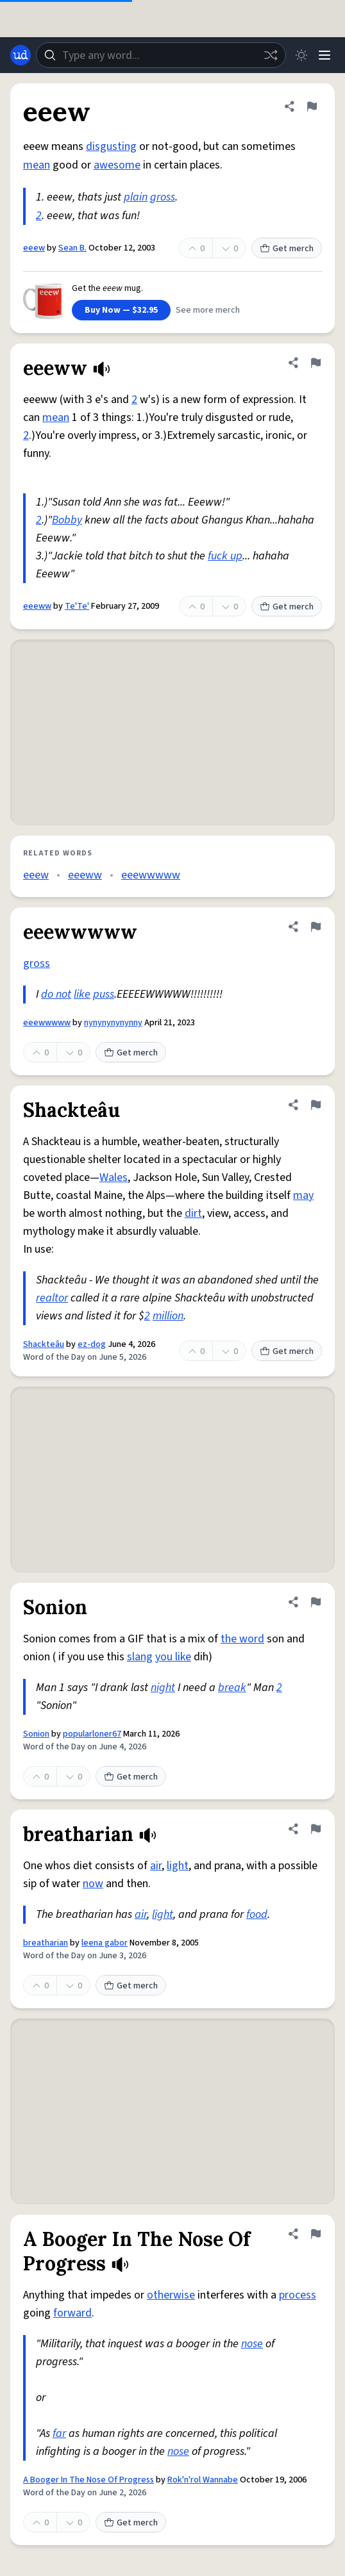  What do you see at coordinates (297, 2295) in the screenshot?
I see `process` at bounding box center [297, 2295].